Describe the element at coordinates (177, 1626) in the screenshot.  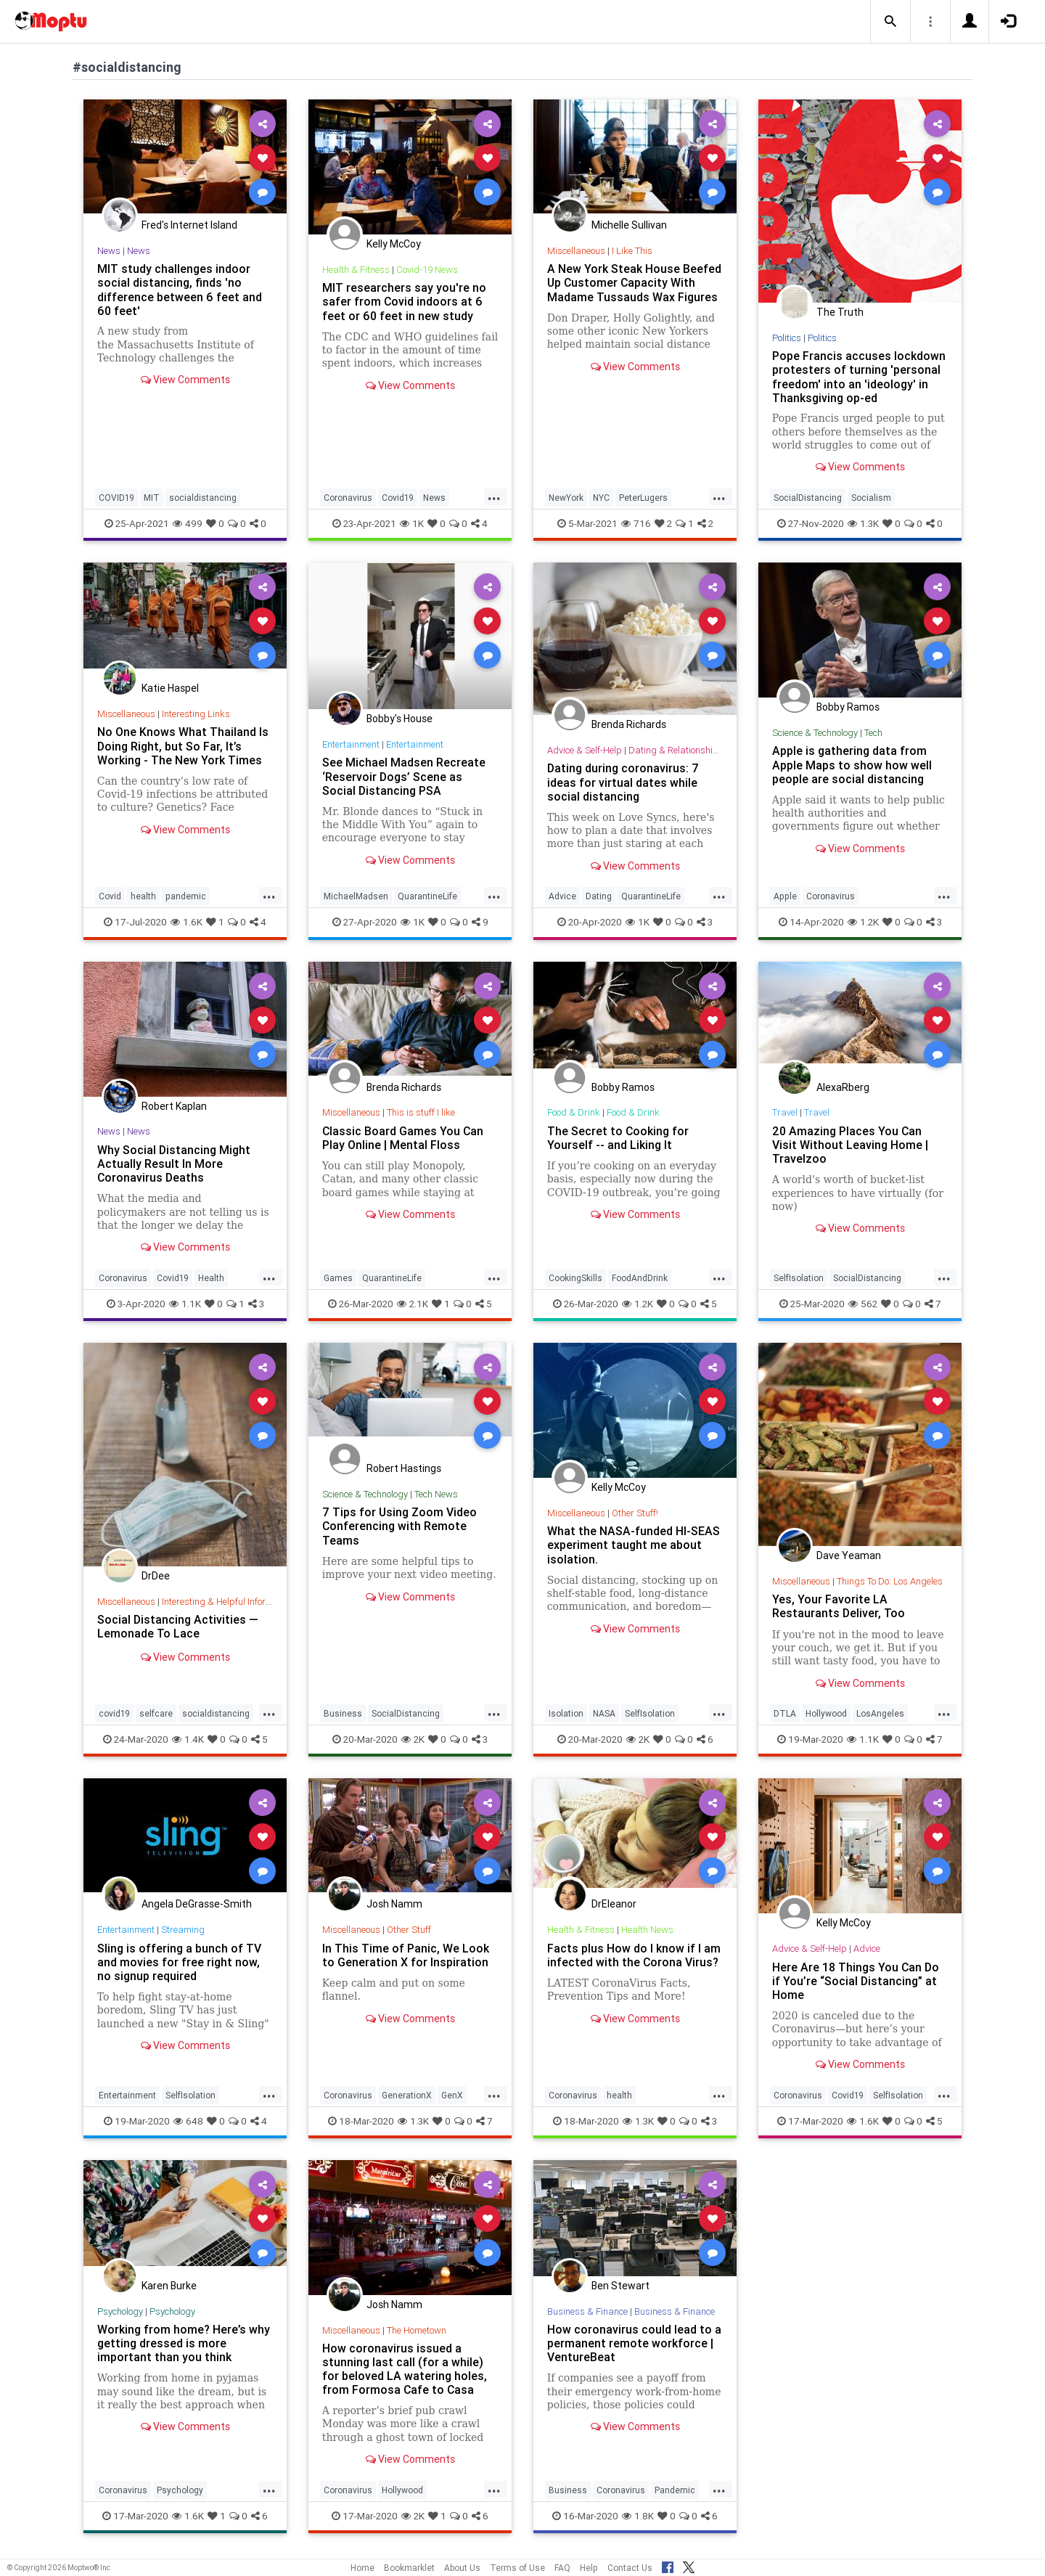
I see `Social Distancing Activities — Lemonade To Lace` at that location.